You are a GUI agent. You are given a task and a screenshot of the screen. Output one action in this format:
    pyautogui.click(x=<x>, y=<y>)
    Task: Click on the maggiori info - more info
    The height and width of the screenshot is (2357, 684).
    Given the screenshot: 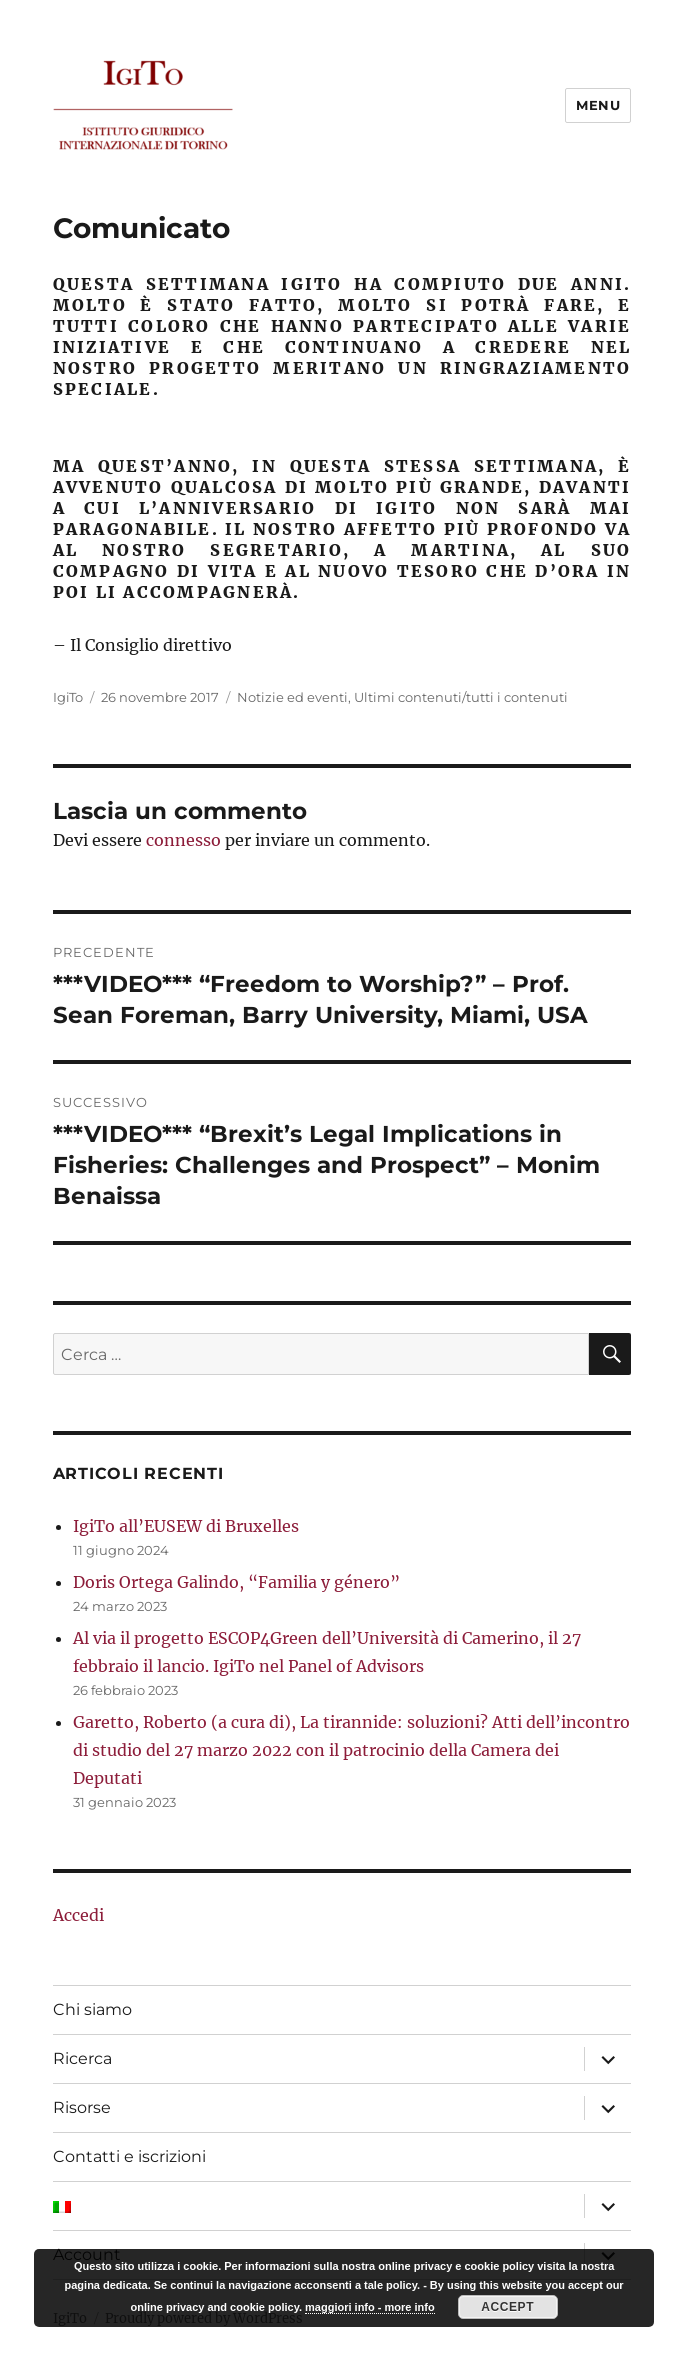 What is the action you would take?
    pyautogui.click(x=370, y=2307)
    